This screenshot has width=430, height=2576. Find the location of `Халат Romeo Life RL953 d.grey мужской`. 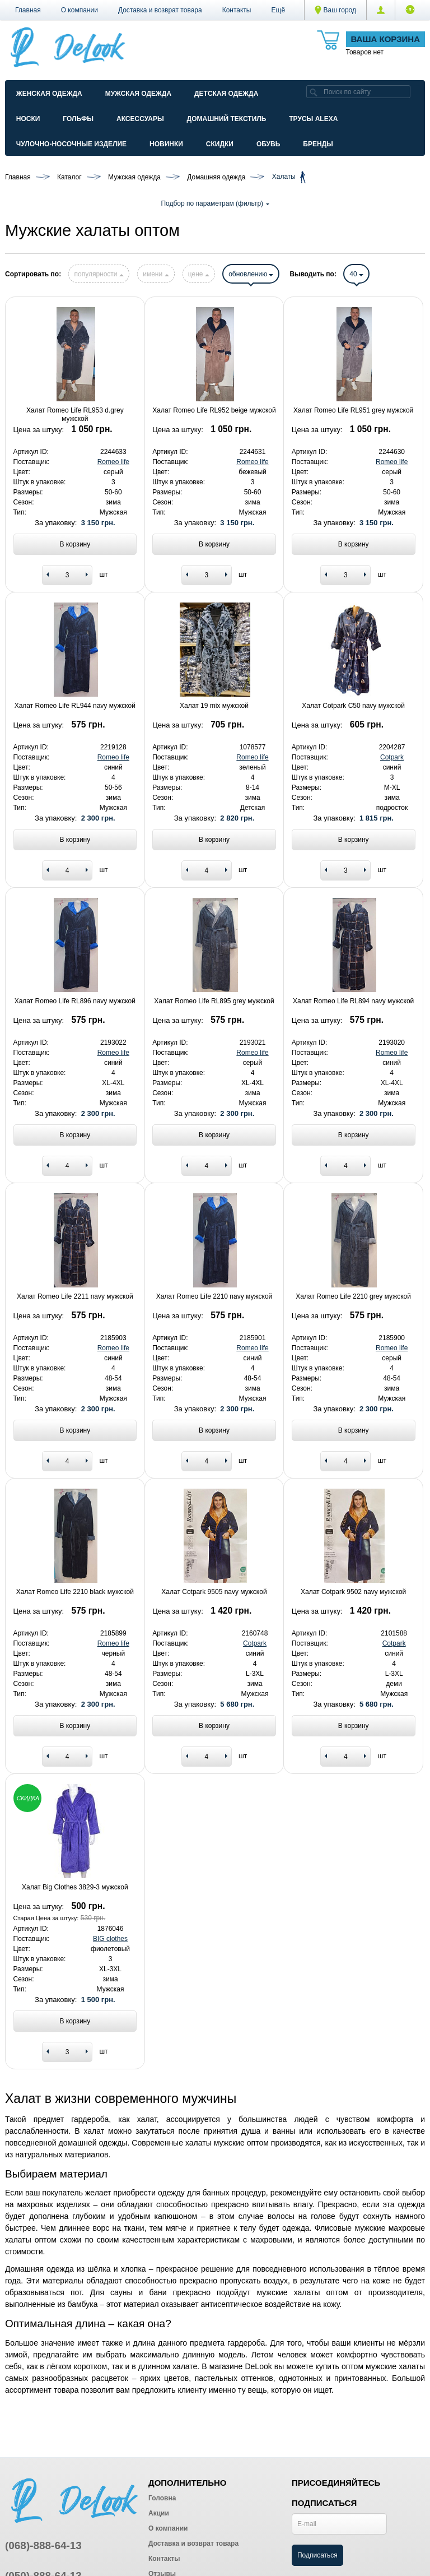

Халат Romeo Life RL953 d.grey мужской is located at coordinates (75, 414).